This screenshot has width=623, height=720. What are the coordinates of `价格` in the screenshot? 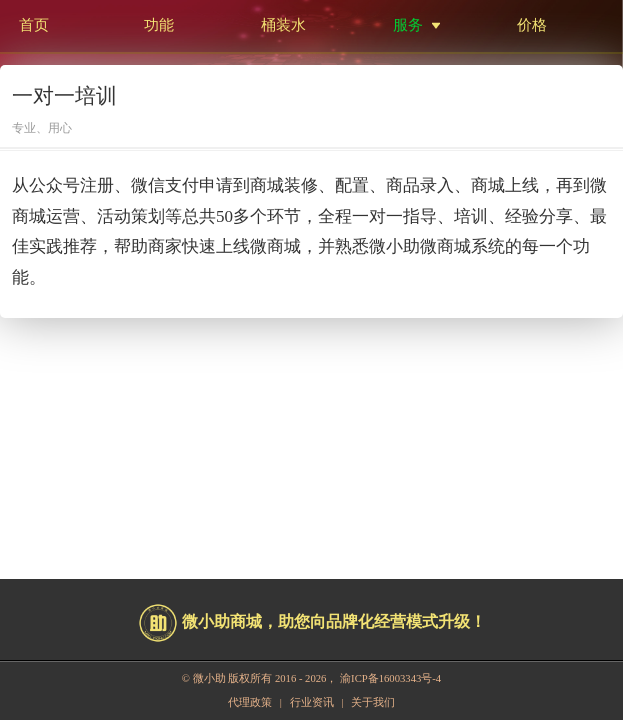 It's located at (532, 24).